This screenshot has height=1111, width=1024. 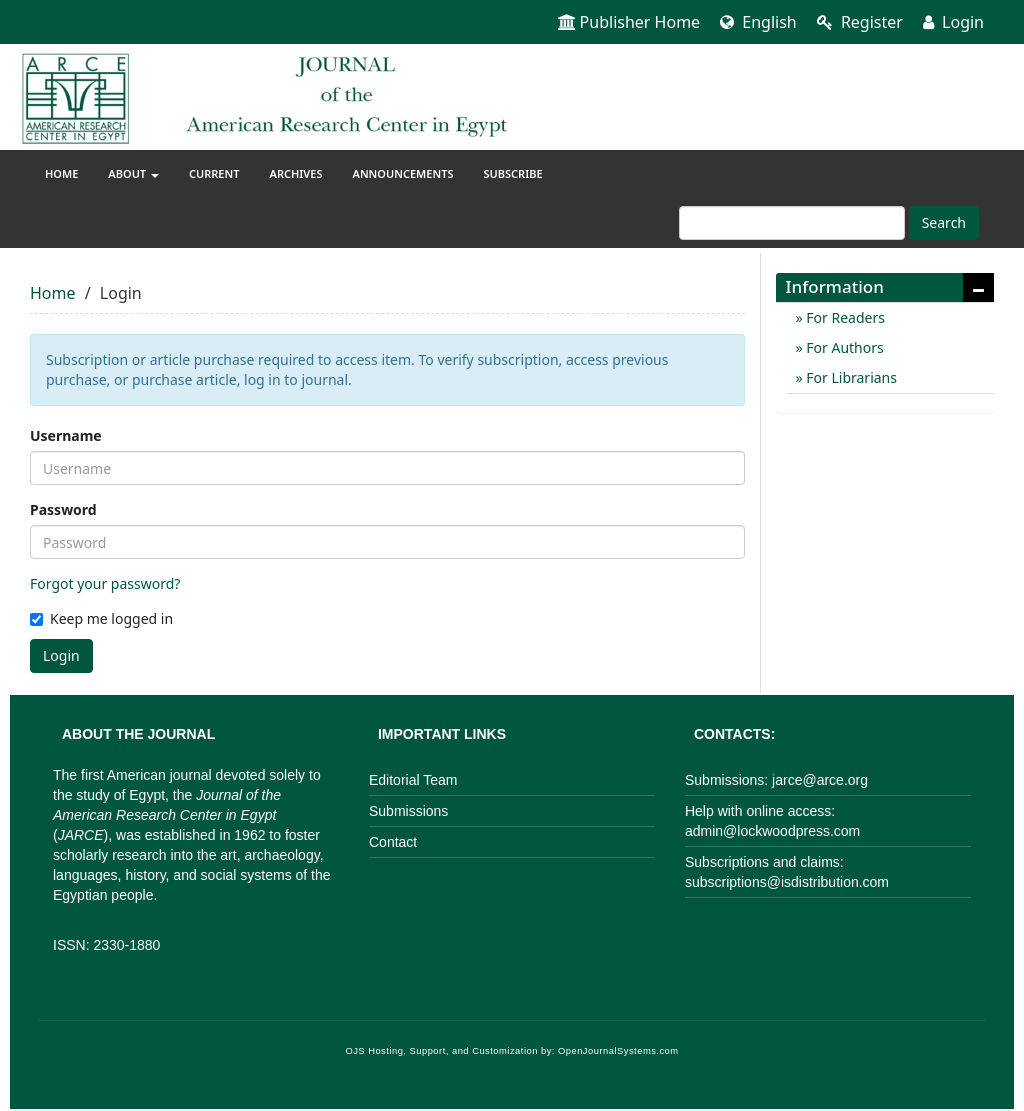 I want to click on Password, so click(x=63, y=509).